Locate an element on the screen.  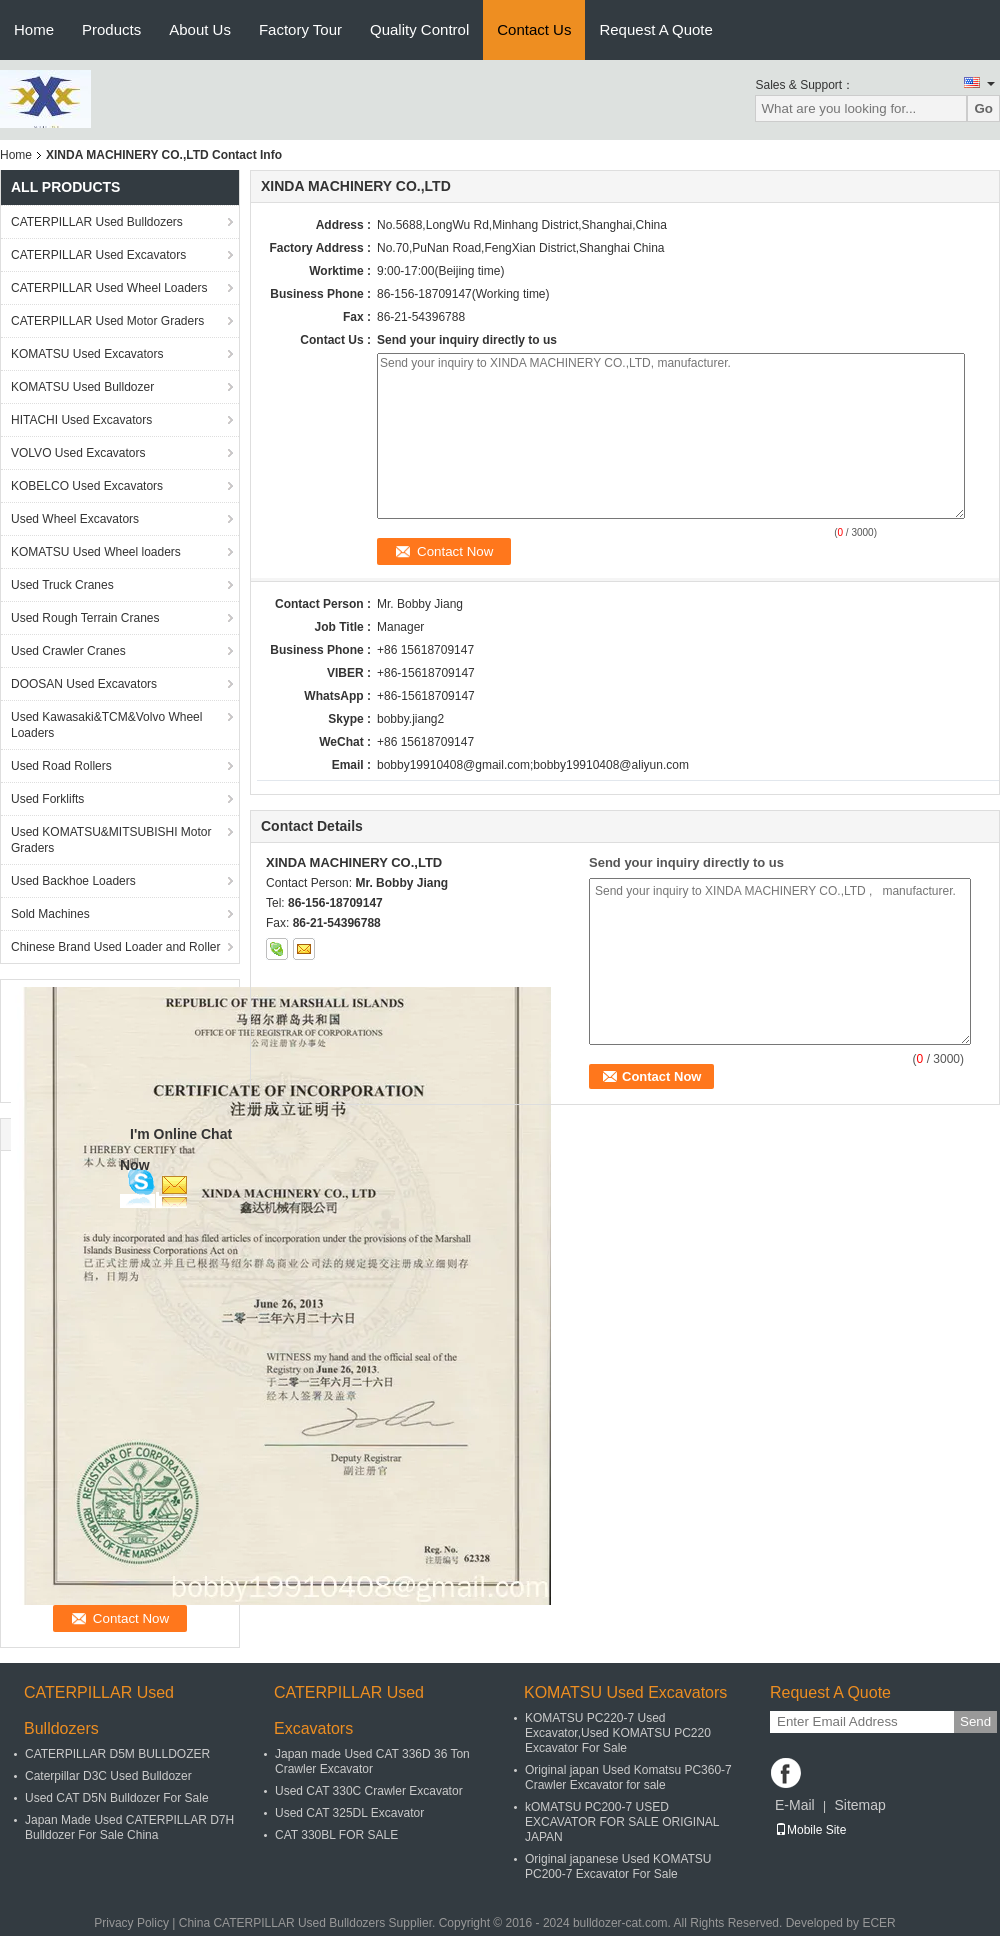
Contact Us is located at coordinates (534, 29).